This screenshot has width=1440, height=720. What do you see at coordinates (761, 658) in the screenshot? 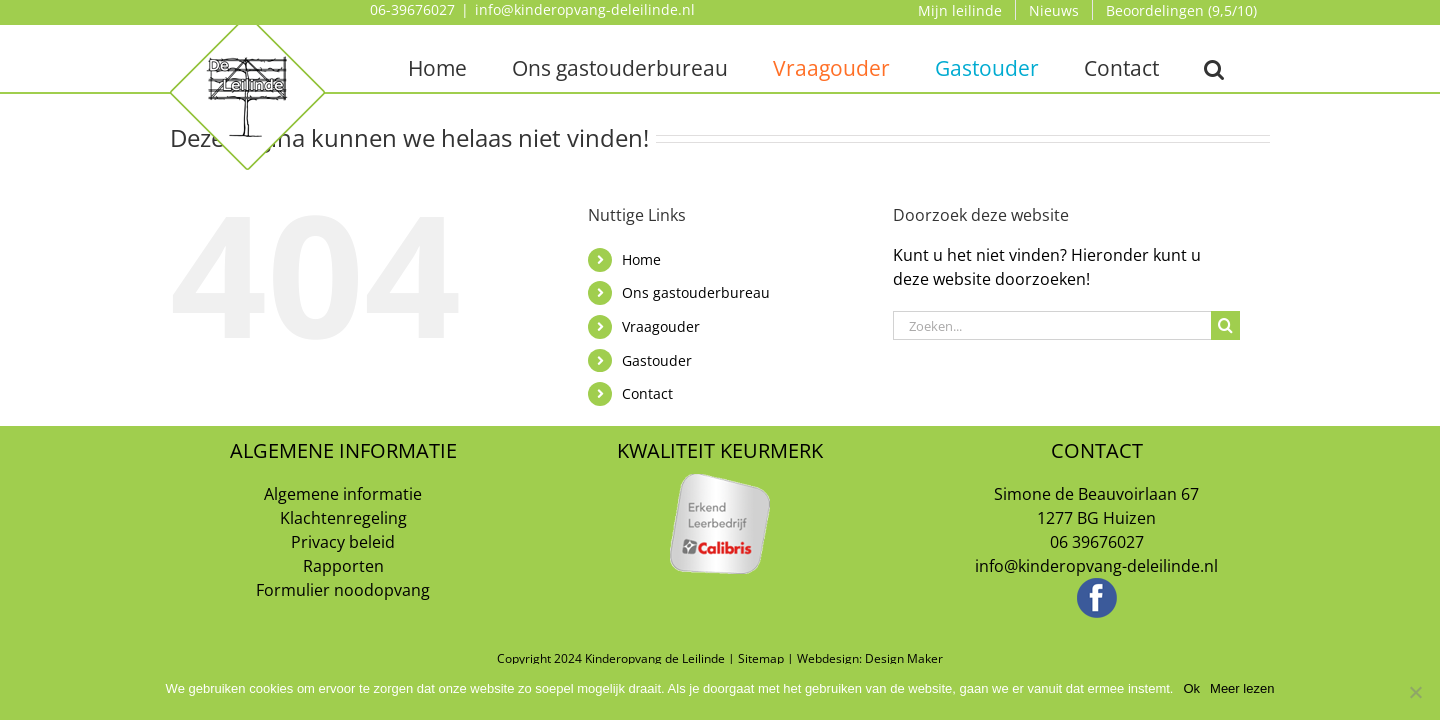
I see `Sitemap` at bounding box center [761, 658].